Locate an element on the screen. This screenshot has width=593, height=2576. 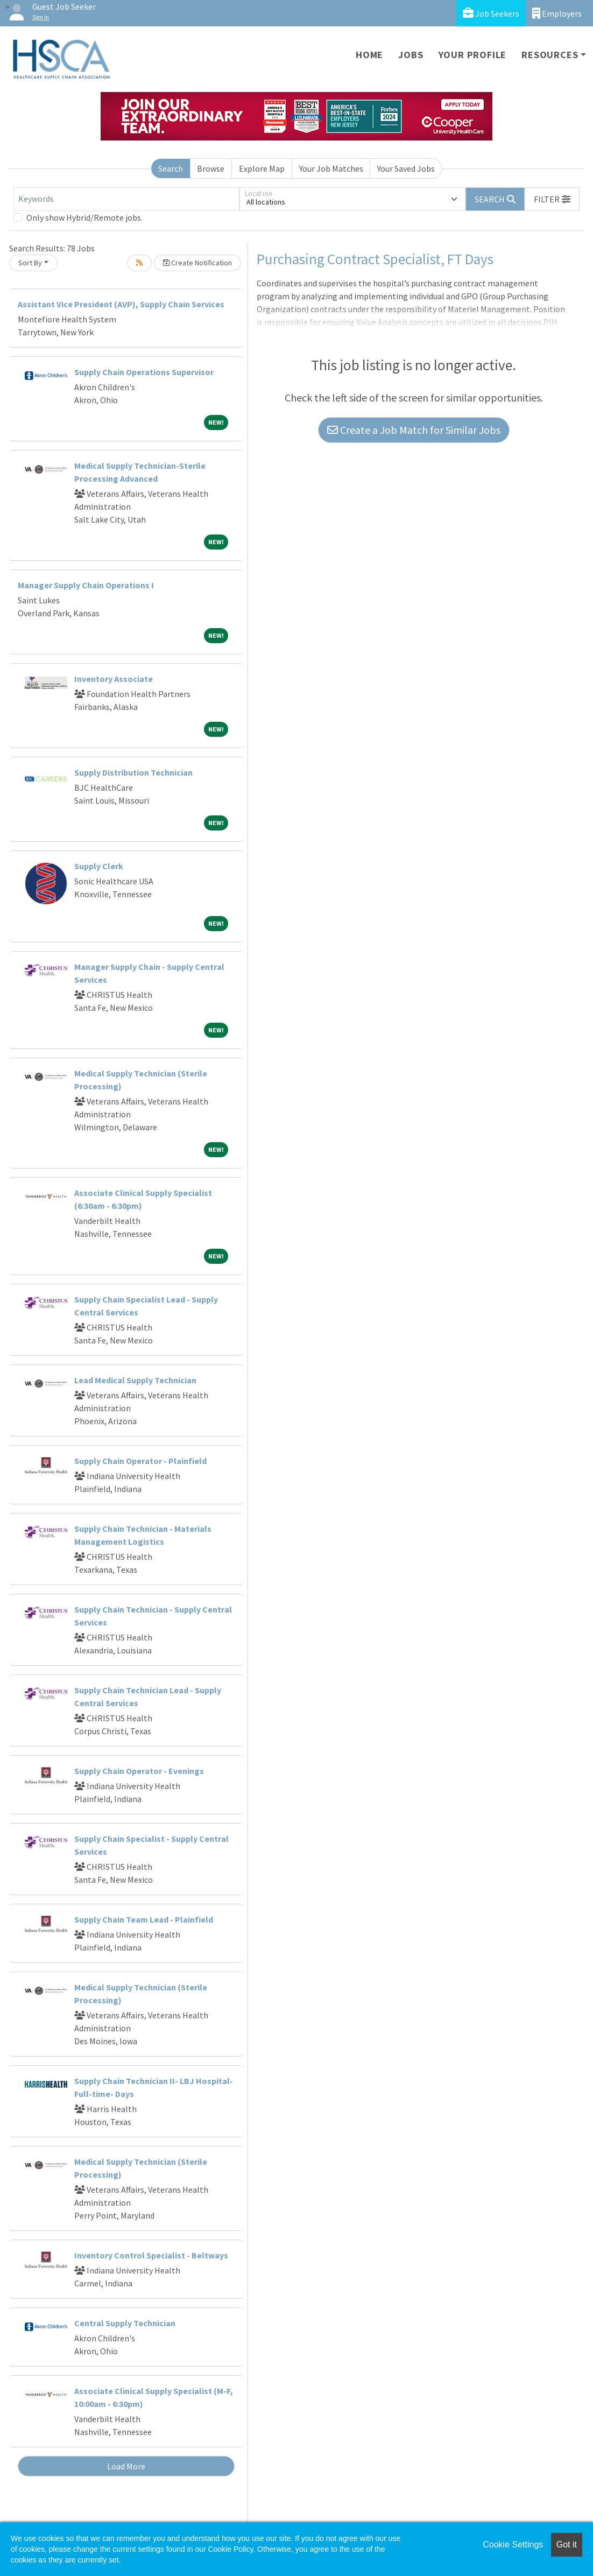
Cookie Settings is located at coordinates (513, 2544).